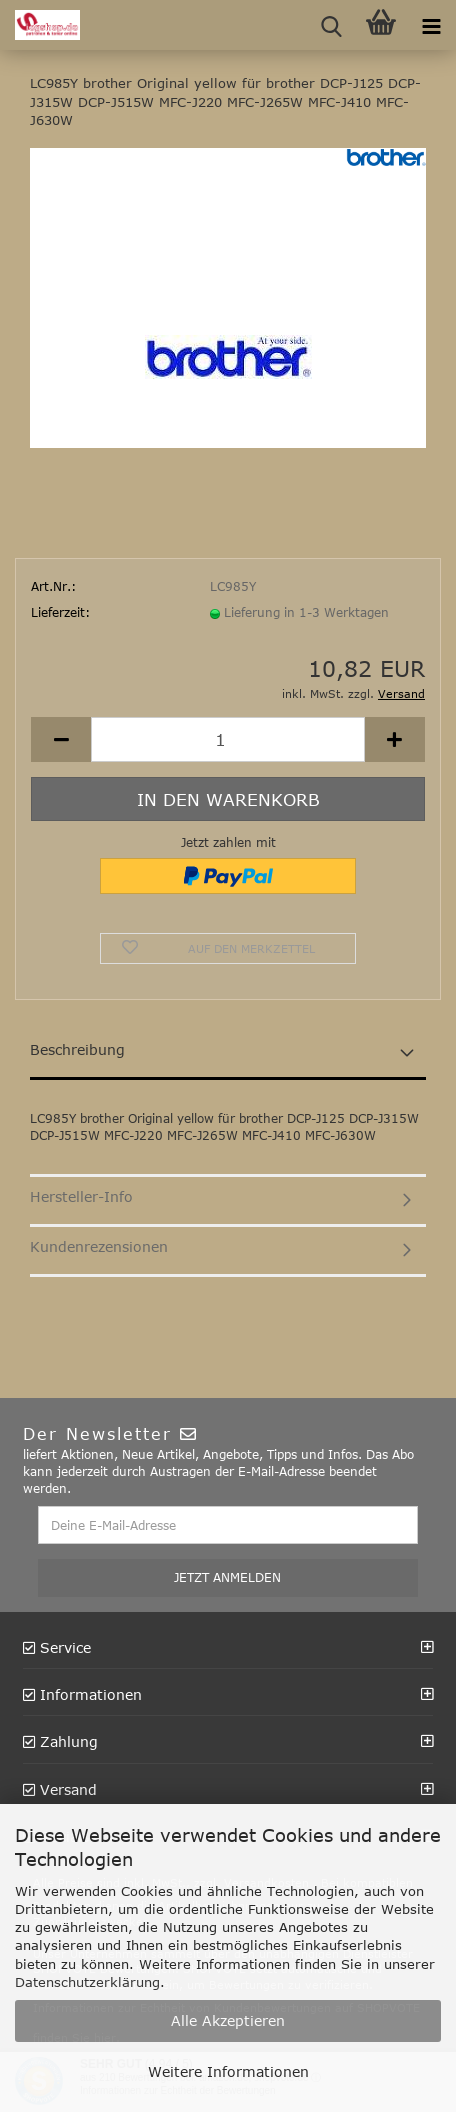 Image resolution: width=456 pixels, height=2112 pixels. Describe the element at coordinates (228, 2071) in the screenshot. I see `Weitere Informationen` at that location.